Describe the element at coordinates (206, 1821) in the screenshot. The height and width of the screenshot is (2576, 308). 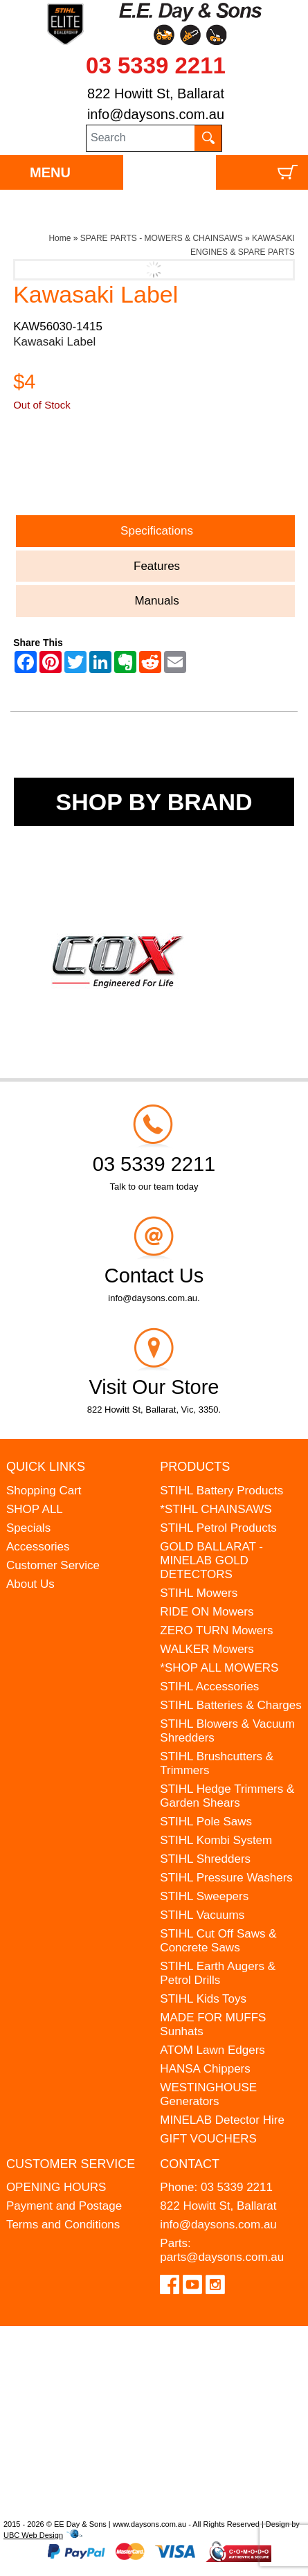
I see `STIHL Pole Saws` at that location.